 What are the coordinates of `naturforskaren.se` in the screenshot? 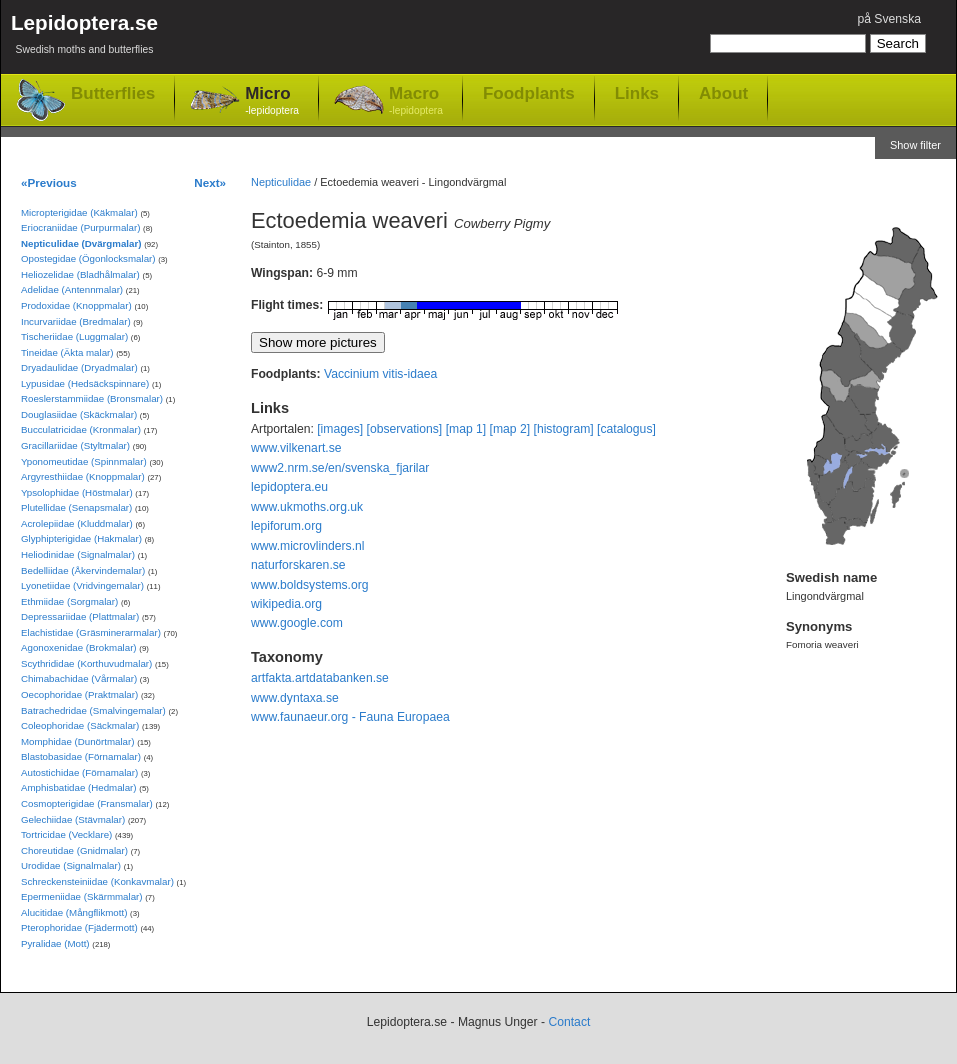 It's located at (298, 565).